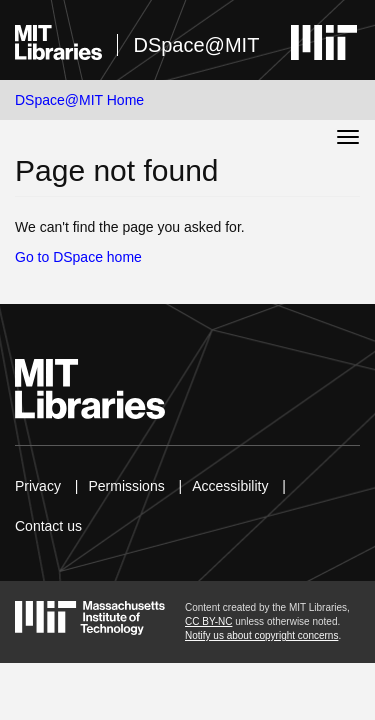  What do you see at coordinates (196, 45) in the screenshot?
I see `DSpace@MIT` at bounding box center [196, 45].